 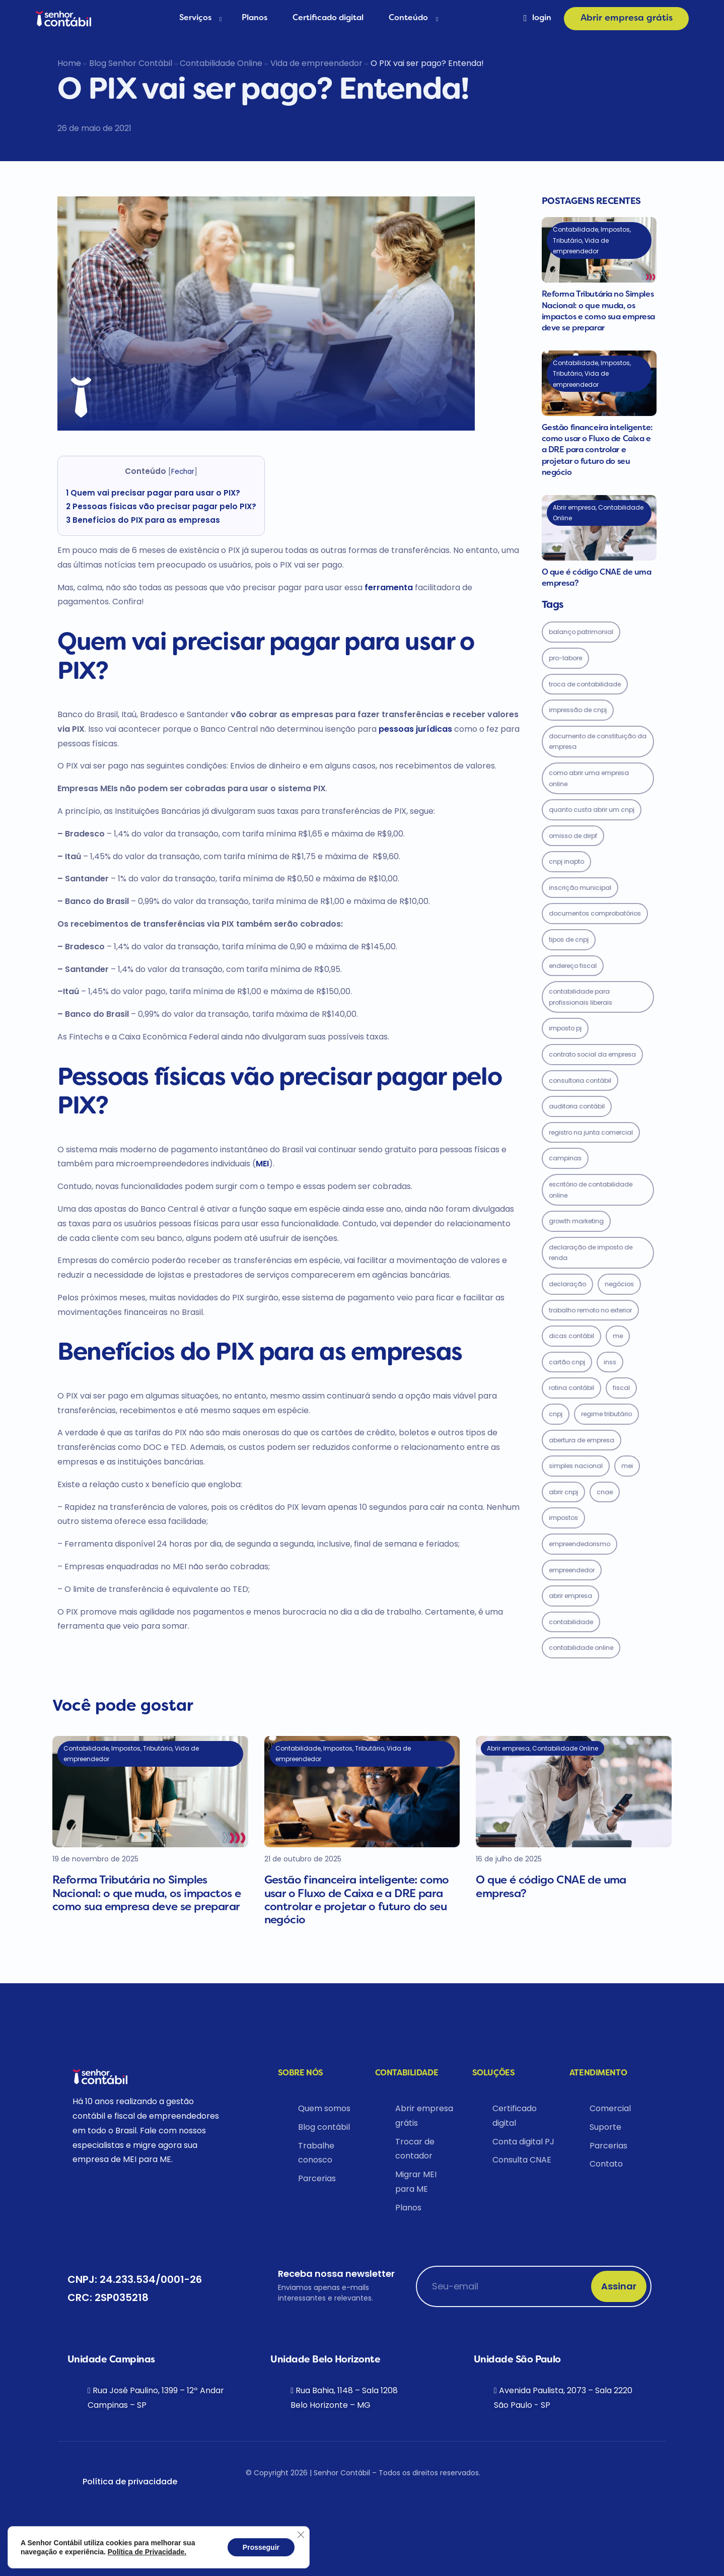 I want to click on quanto custa abrir um cnpj [quanto custa abrir um cnpj (1 item)], so click(x=591, y=809).